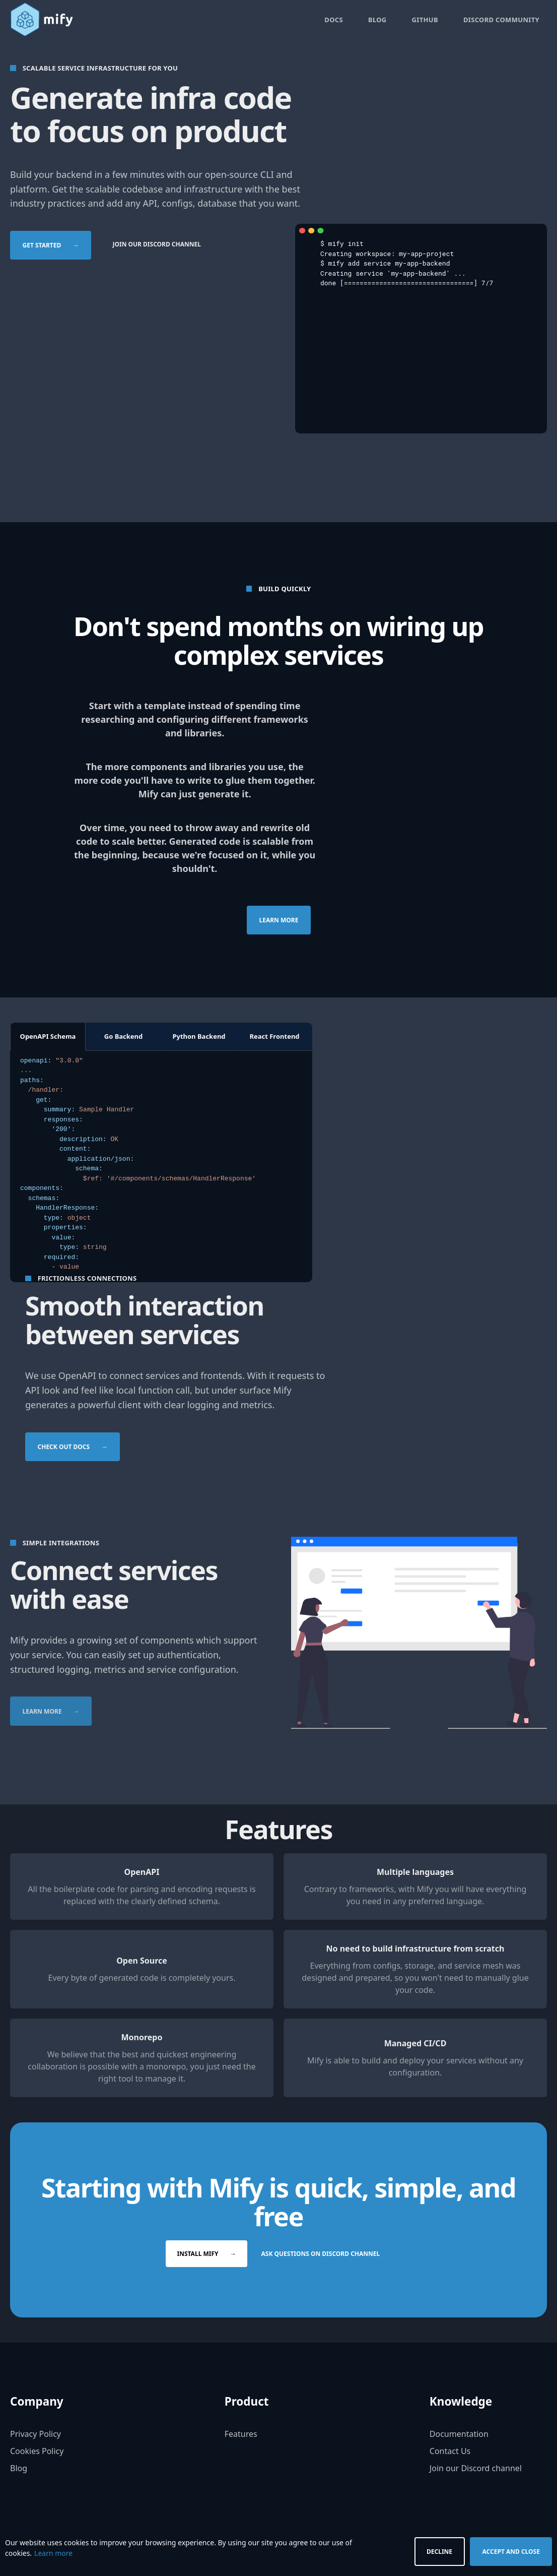  I want to click on Features, so click(241, 2434).